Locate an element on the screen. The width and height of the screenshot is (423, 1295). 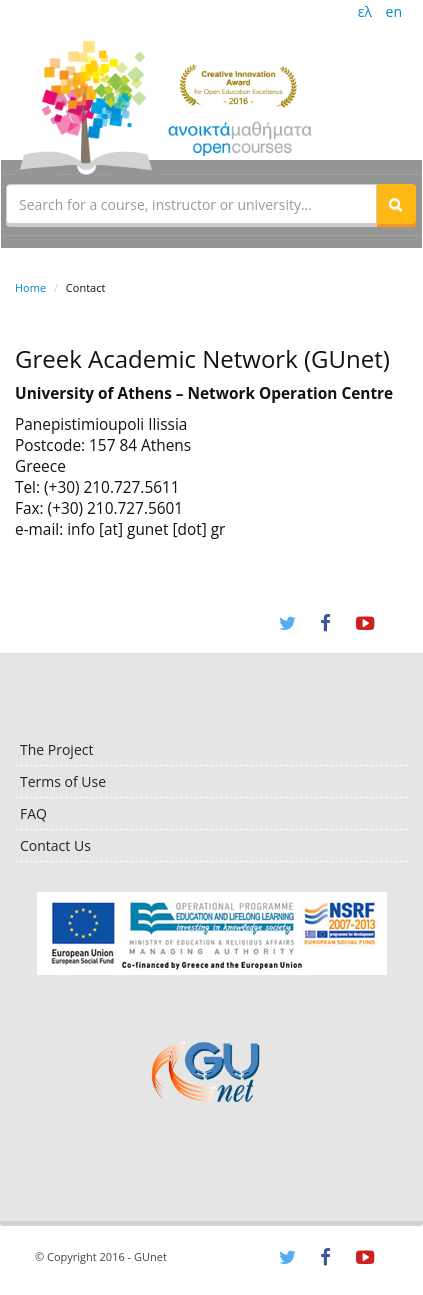
[button] is located at coordinates (396, 204).